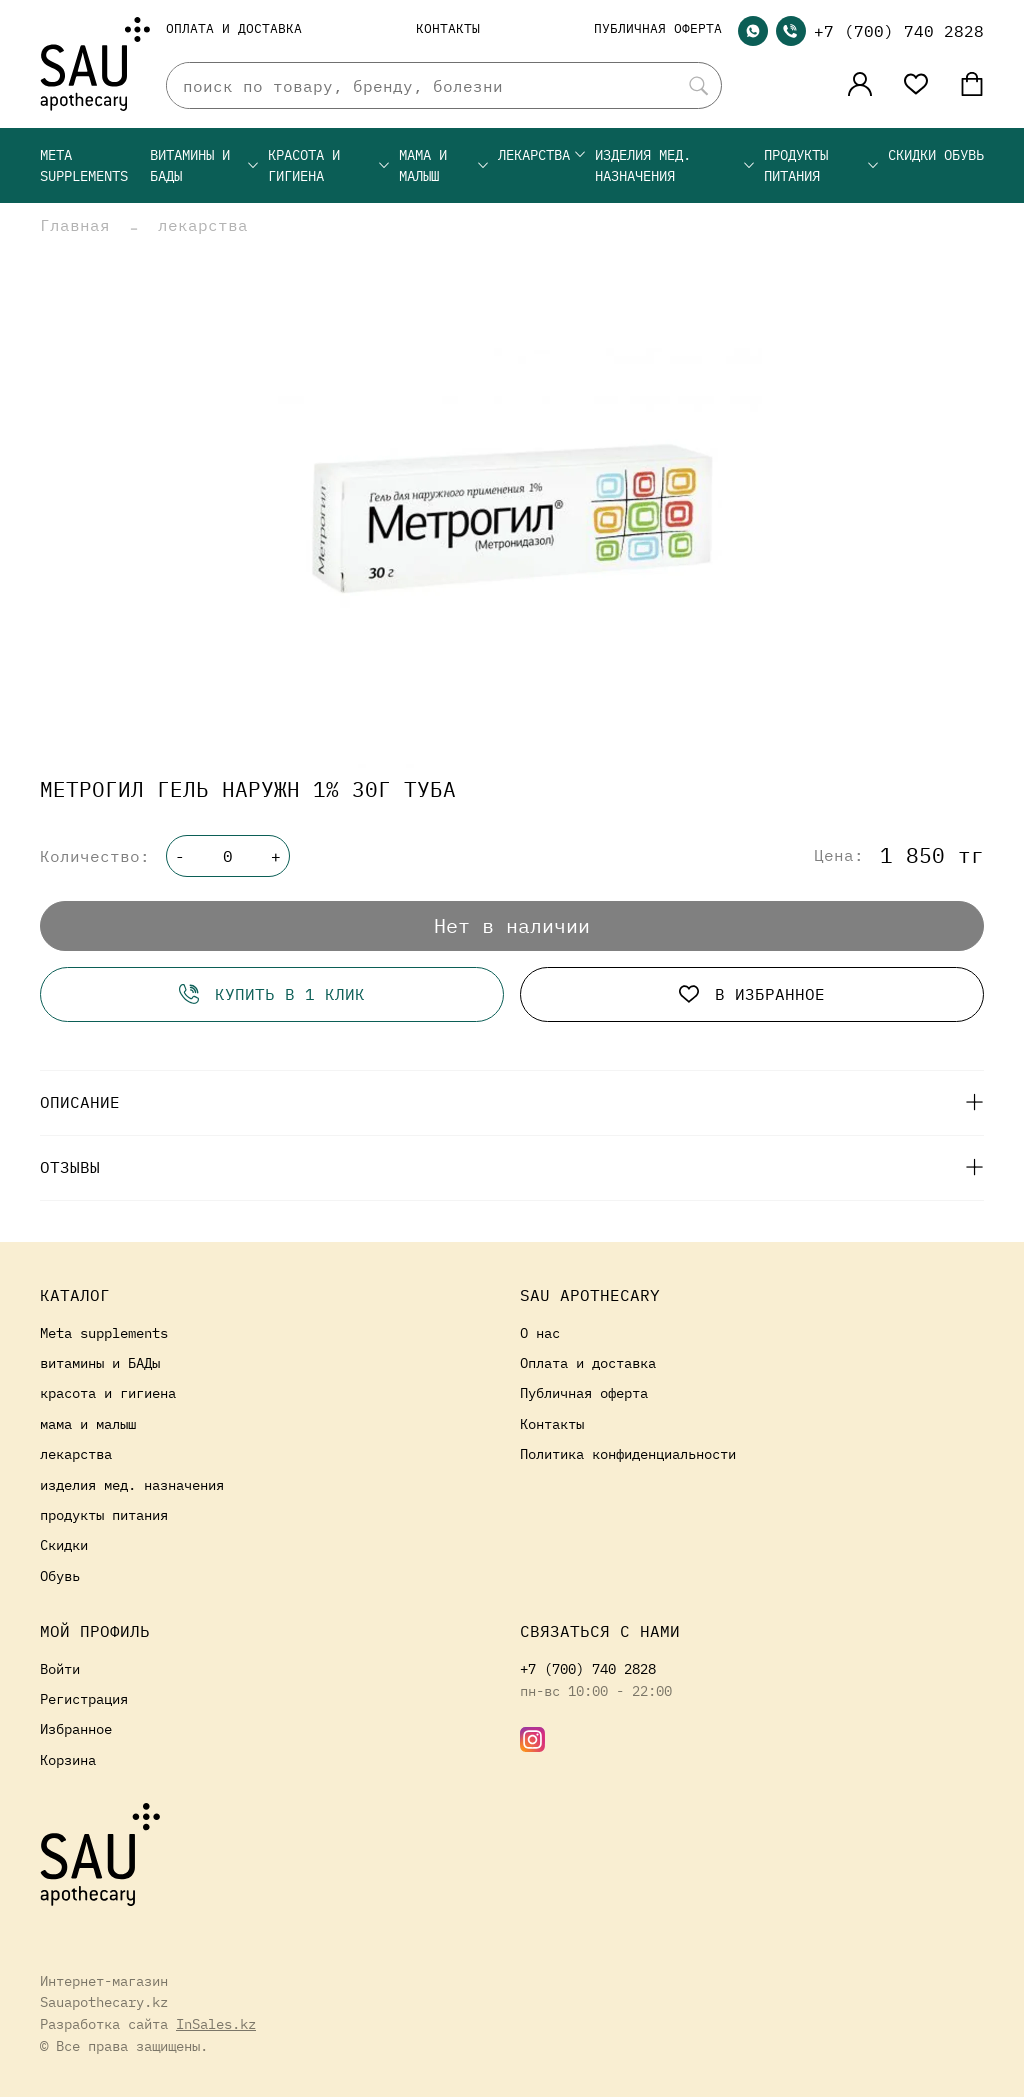 This screenshot has height=2097, width=1024. I want to click on Цена:, so click(839, 855).